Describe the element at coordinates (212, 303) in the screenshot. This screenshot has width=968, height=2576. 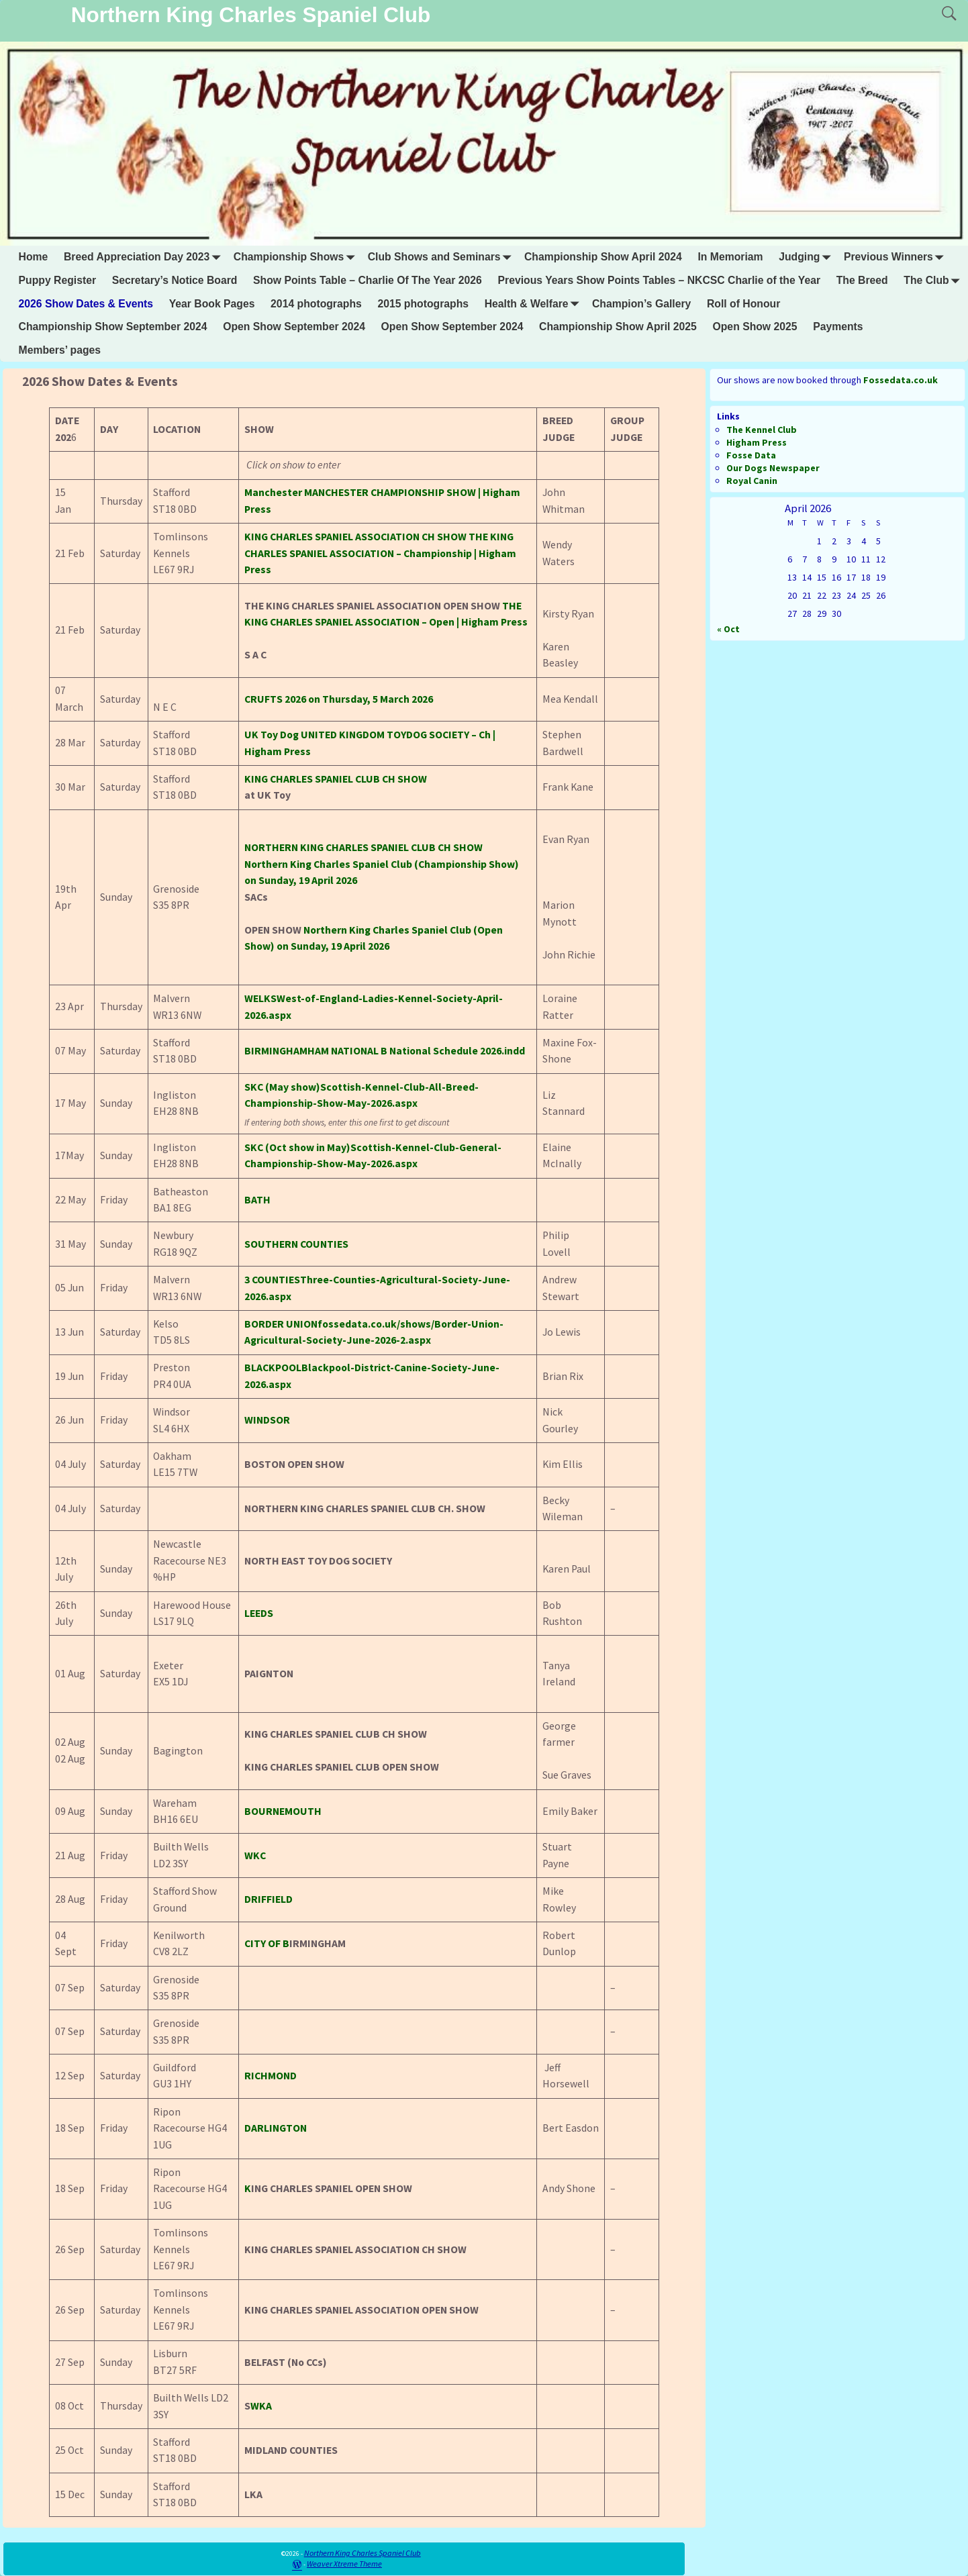
I see `Year Book Pages` at that location.